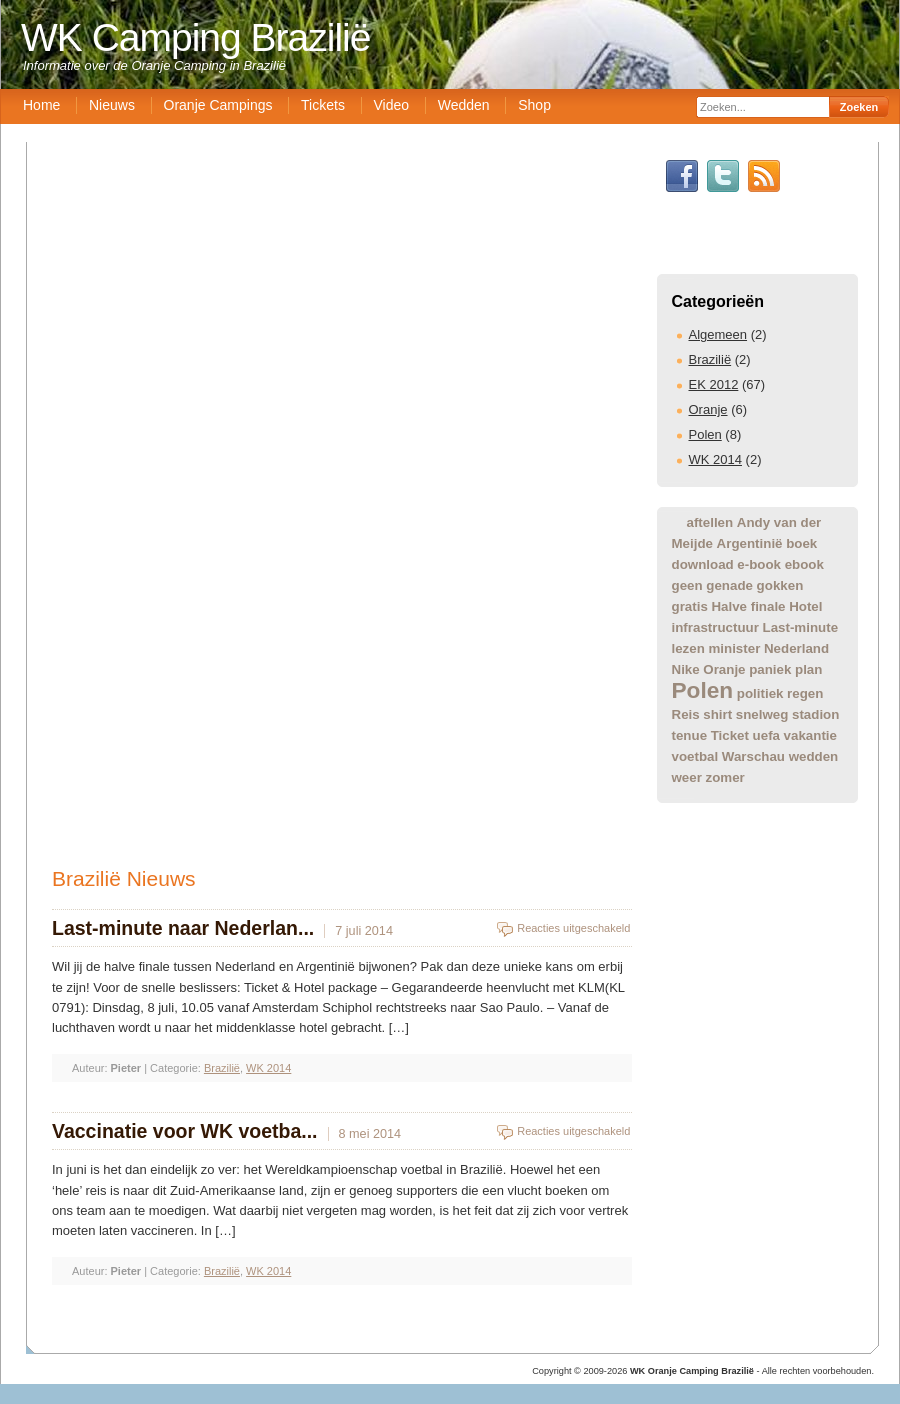 The image size is (900, 1404). I want to click on aftellen [aftellen (1 item)], so click(710, 522).